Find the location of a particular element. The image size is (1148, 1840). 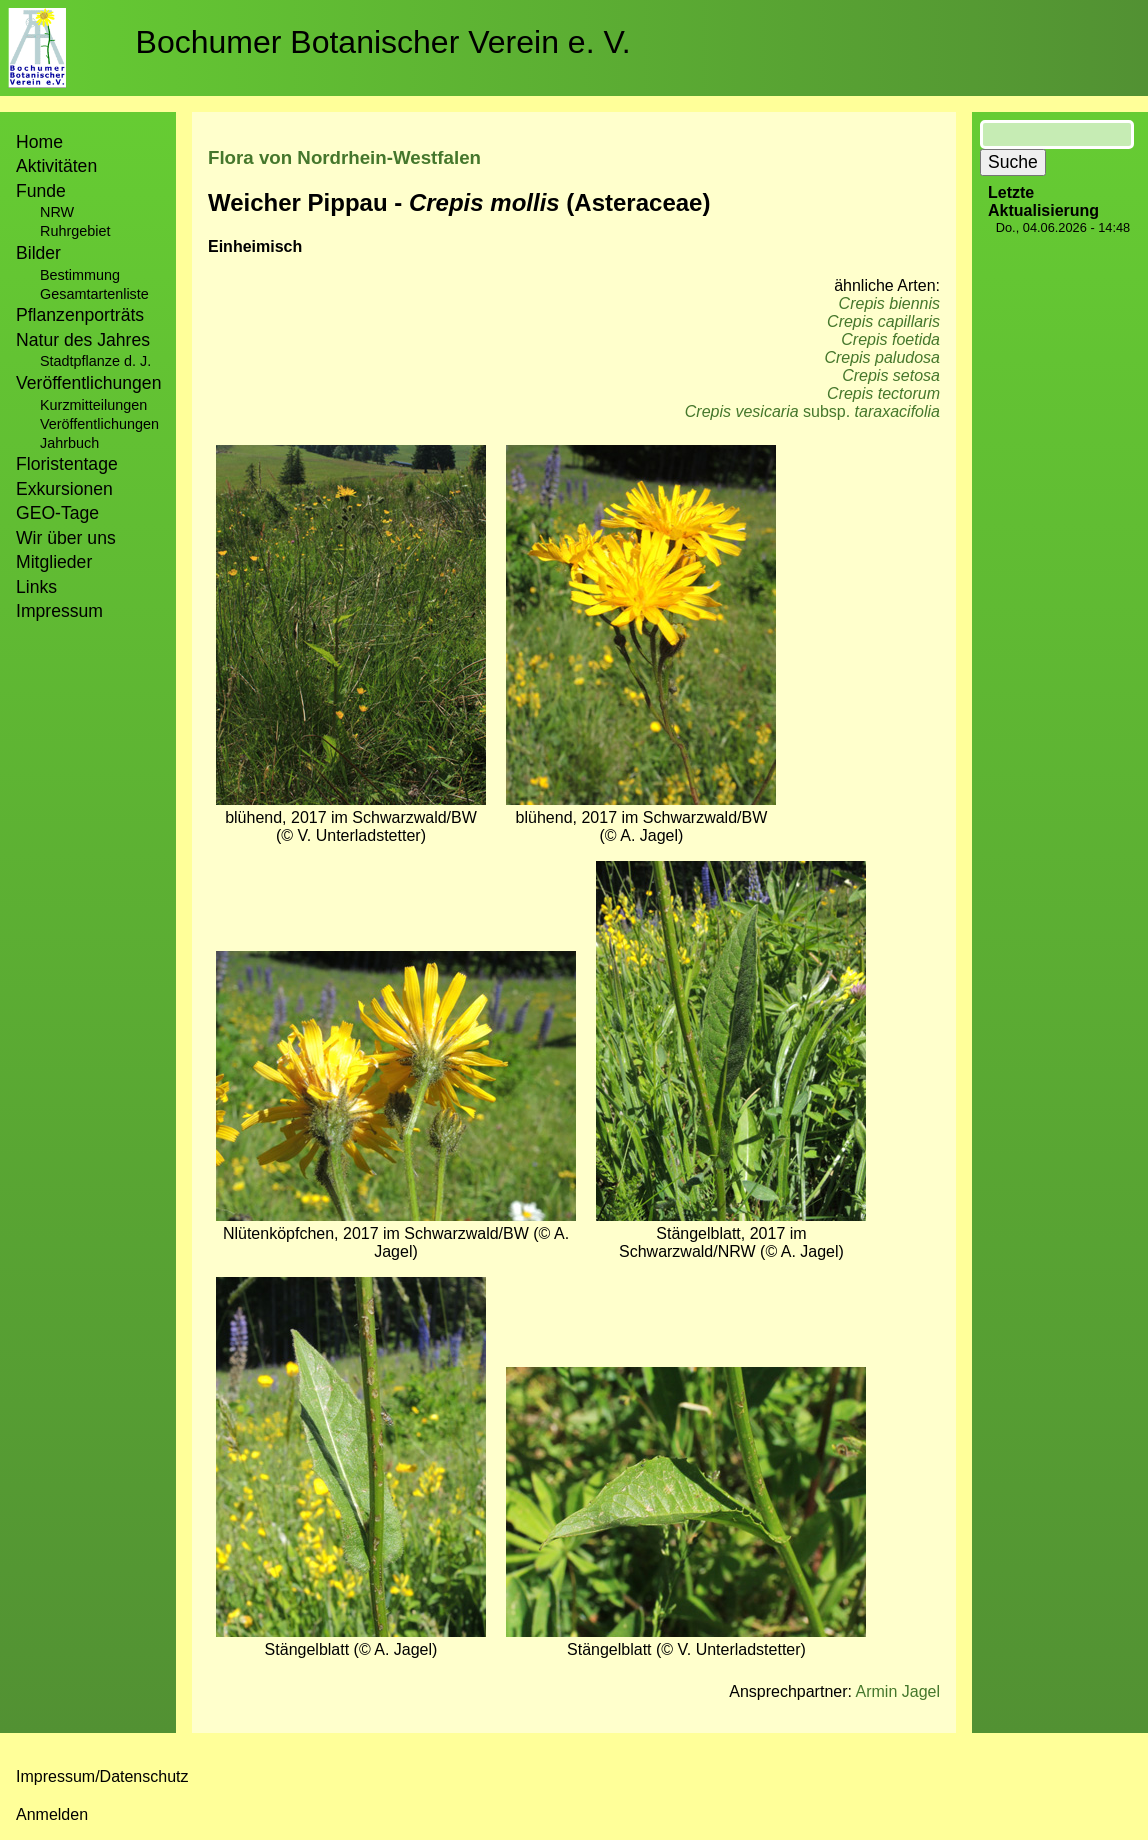

subsp. is located at coordinates (812, 411).